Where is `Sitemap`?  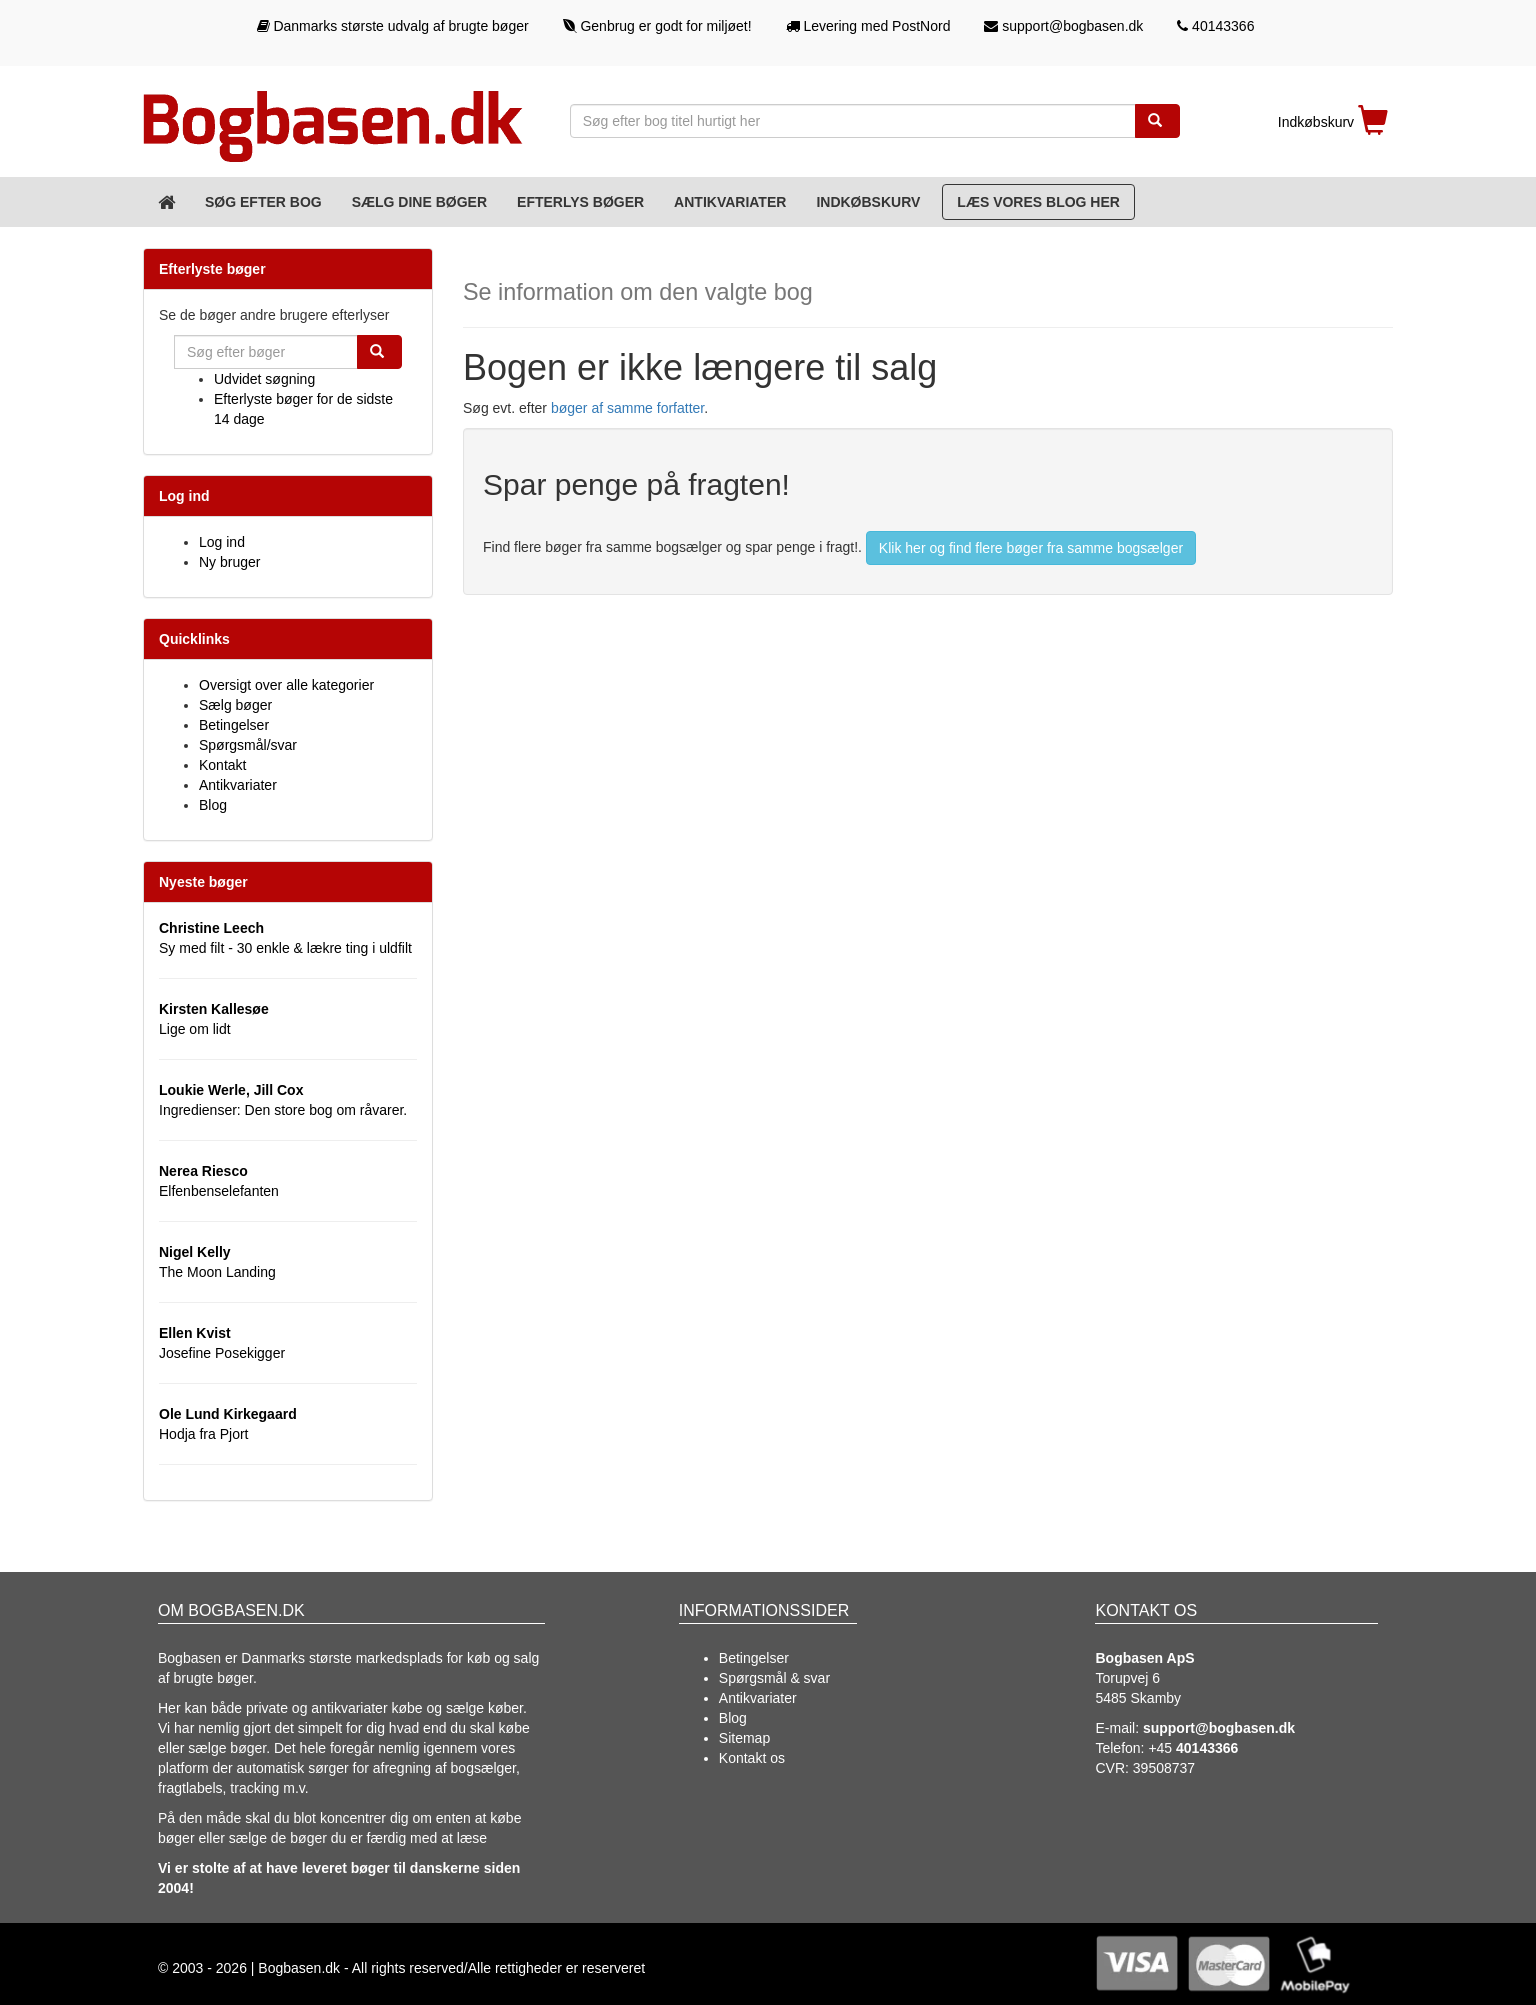 Sitemap is located at coordinates (744, 1738).